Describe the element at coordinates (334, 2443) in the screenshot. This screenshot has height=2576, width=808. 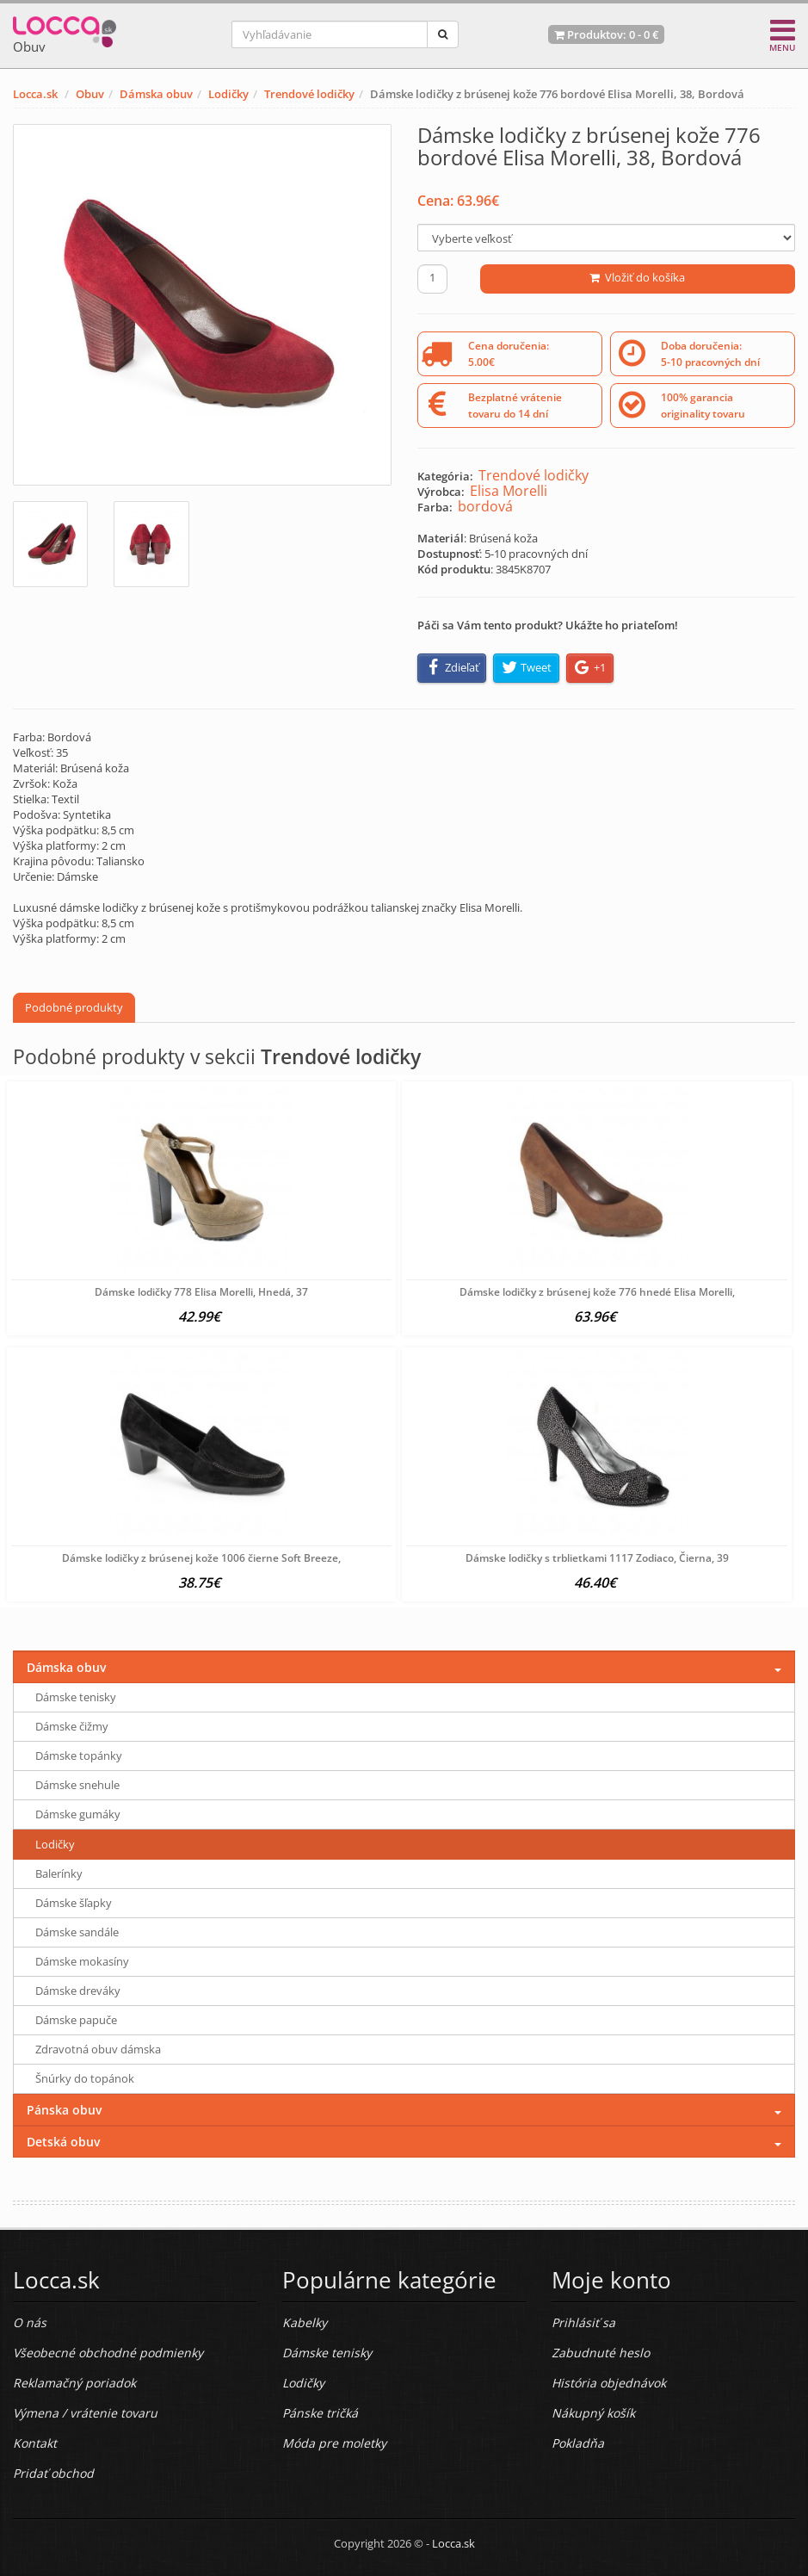
I see `Móda pre moletky` at that location.